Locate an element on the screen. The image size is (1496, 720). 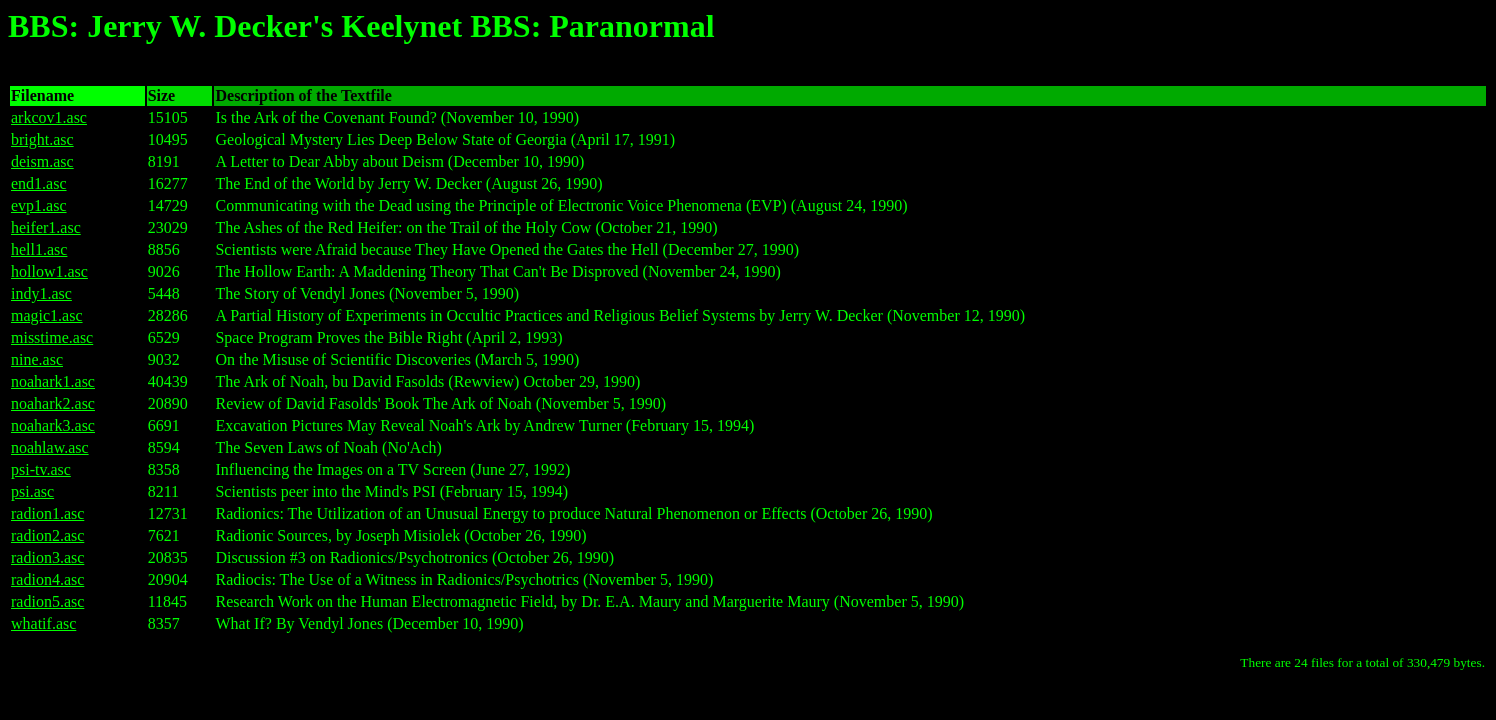
deism.asc is located at coordinates (42, 161).